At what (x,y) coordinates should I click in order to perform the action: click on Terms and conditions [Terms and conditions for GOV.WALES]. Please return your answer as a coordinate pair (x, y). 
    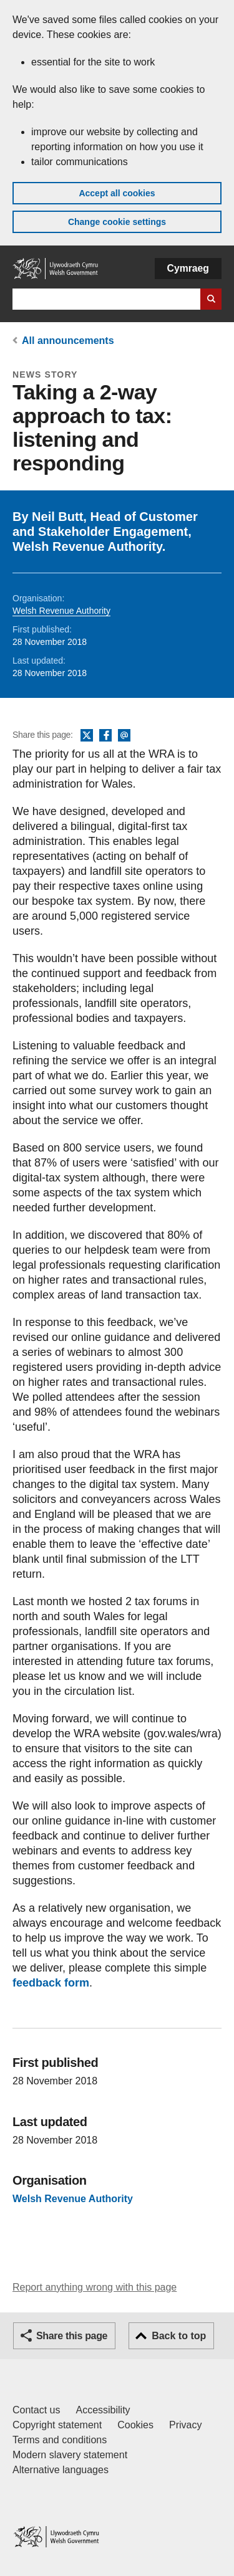
    Looking at the image, I should click on (59, 2440).